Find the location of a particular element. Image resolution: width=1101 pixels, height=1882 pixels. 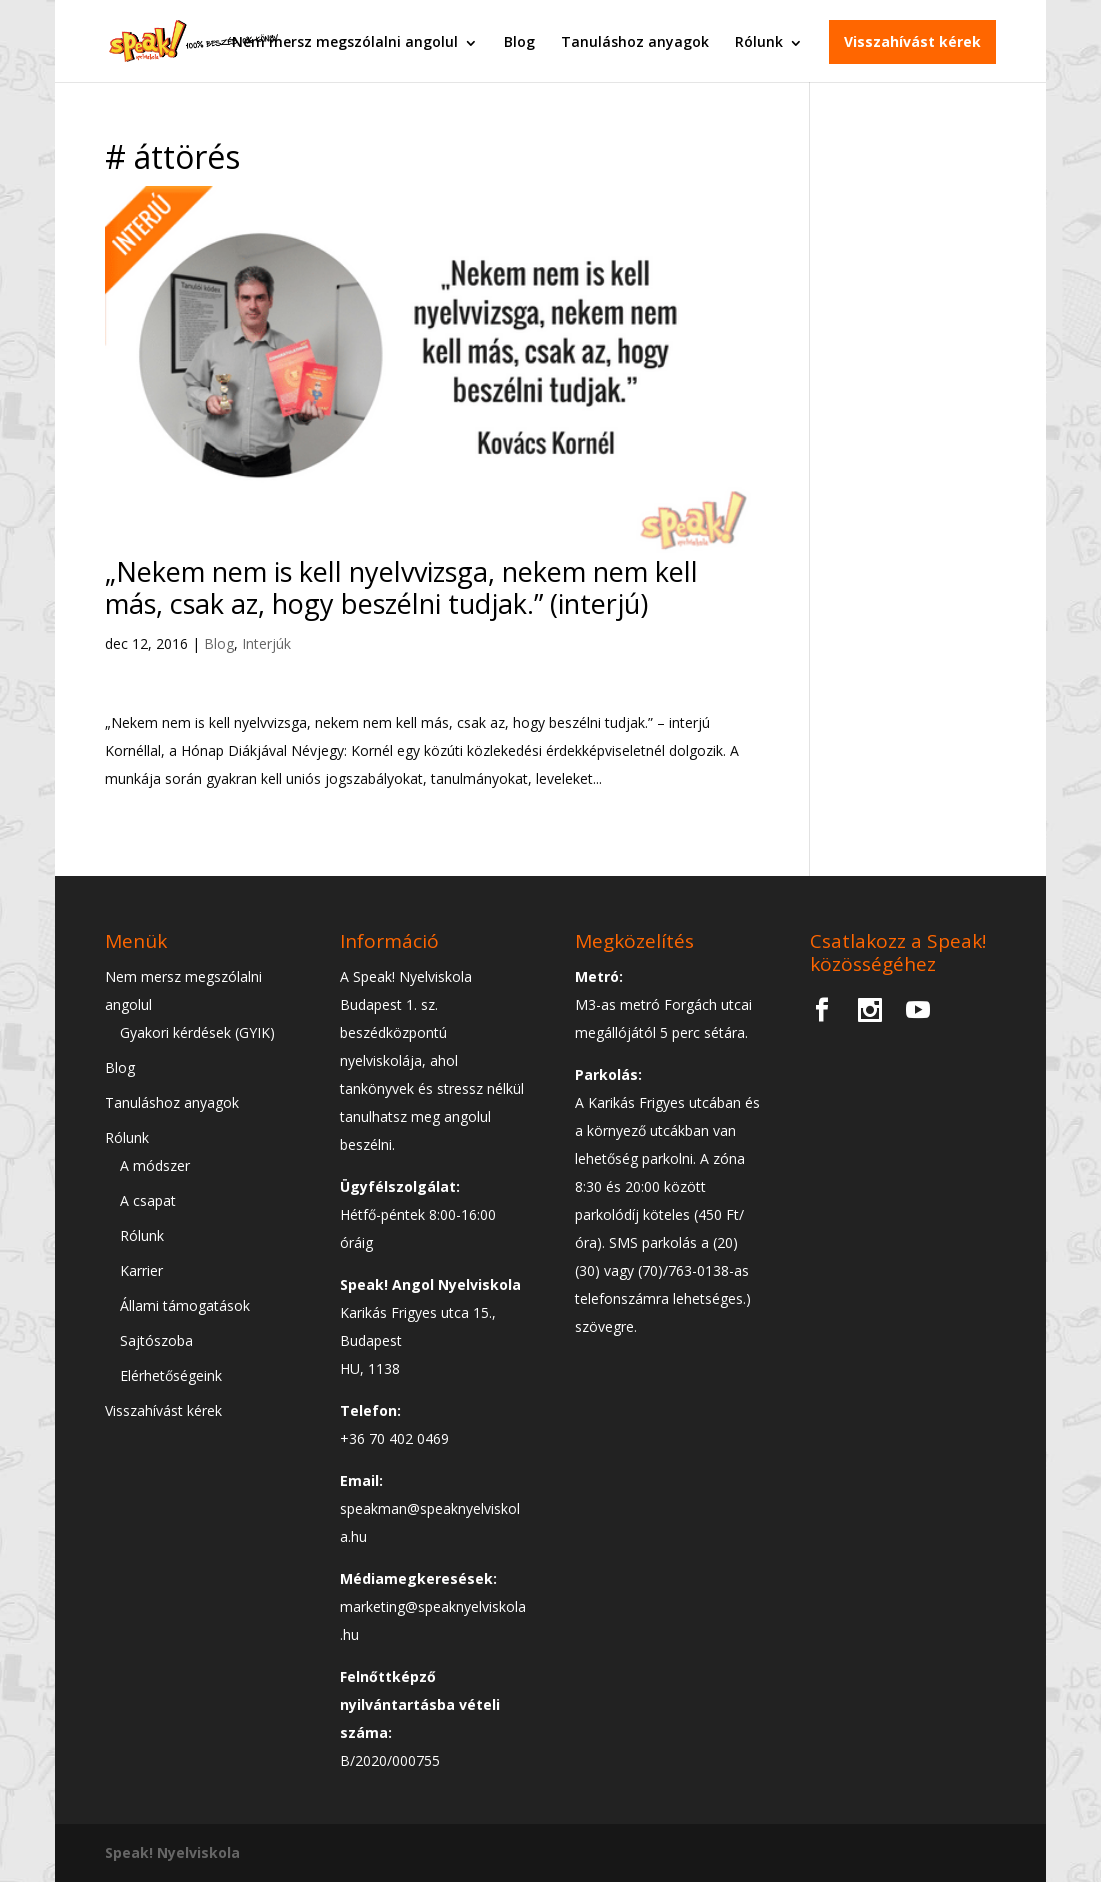

Gyakori kérdések (GYIK) is located at coordinates (197, 1032).